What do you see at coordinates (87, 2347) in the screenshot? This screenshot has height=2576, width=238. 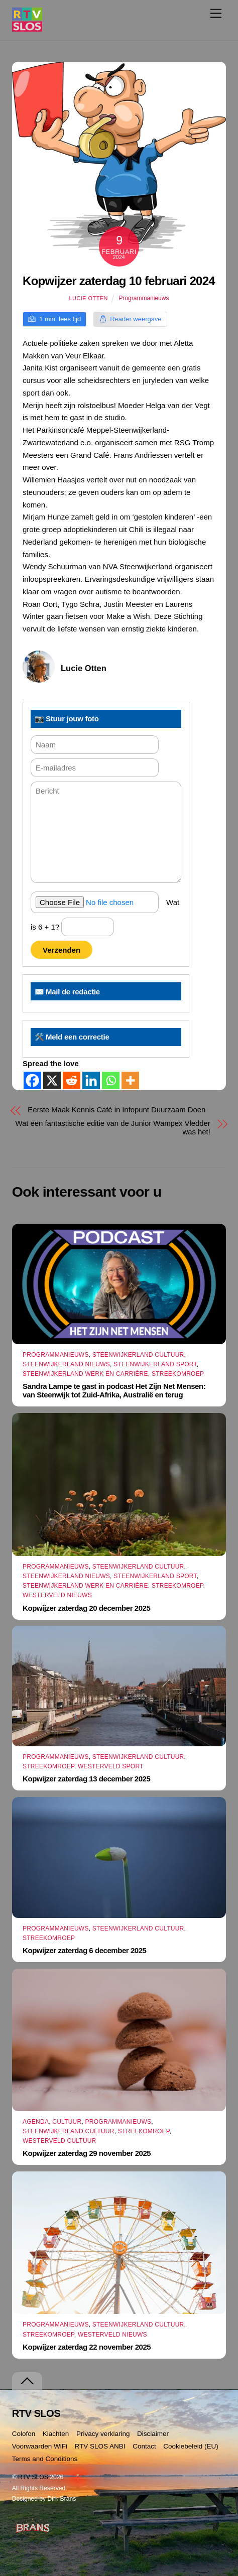 I see `Kopwijzer zaterdag 22 november 2025` at bounding box center [87, 2347].